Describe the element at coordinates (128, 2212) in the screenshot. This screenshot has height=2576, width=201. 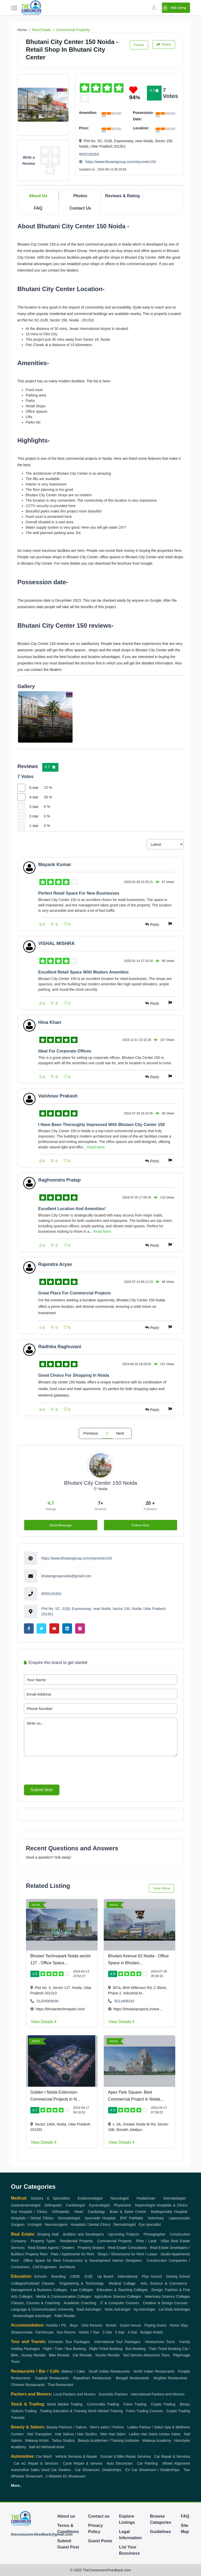
I see `Brain & Spine Centre` at that location.